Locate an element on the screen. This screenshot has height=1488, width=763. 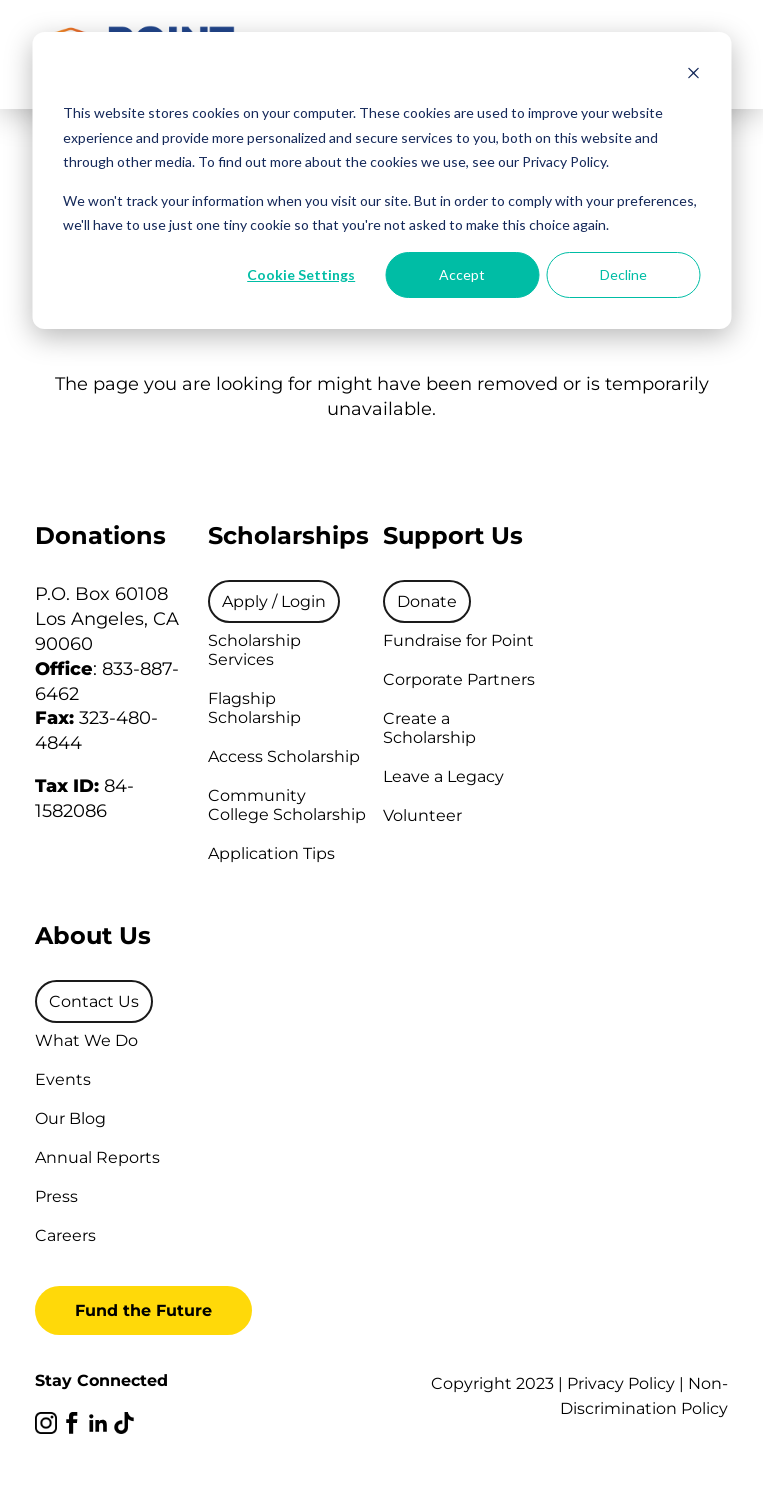
[menuitem] is located at coordinates (274, 601).